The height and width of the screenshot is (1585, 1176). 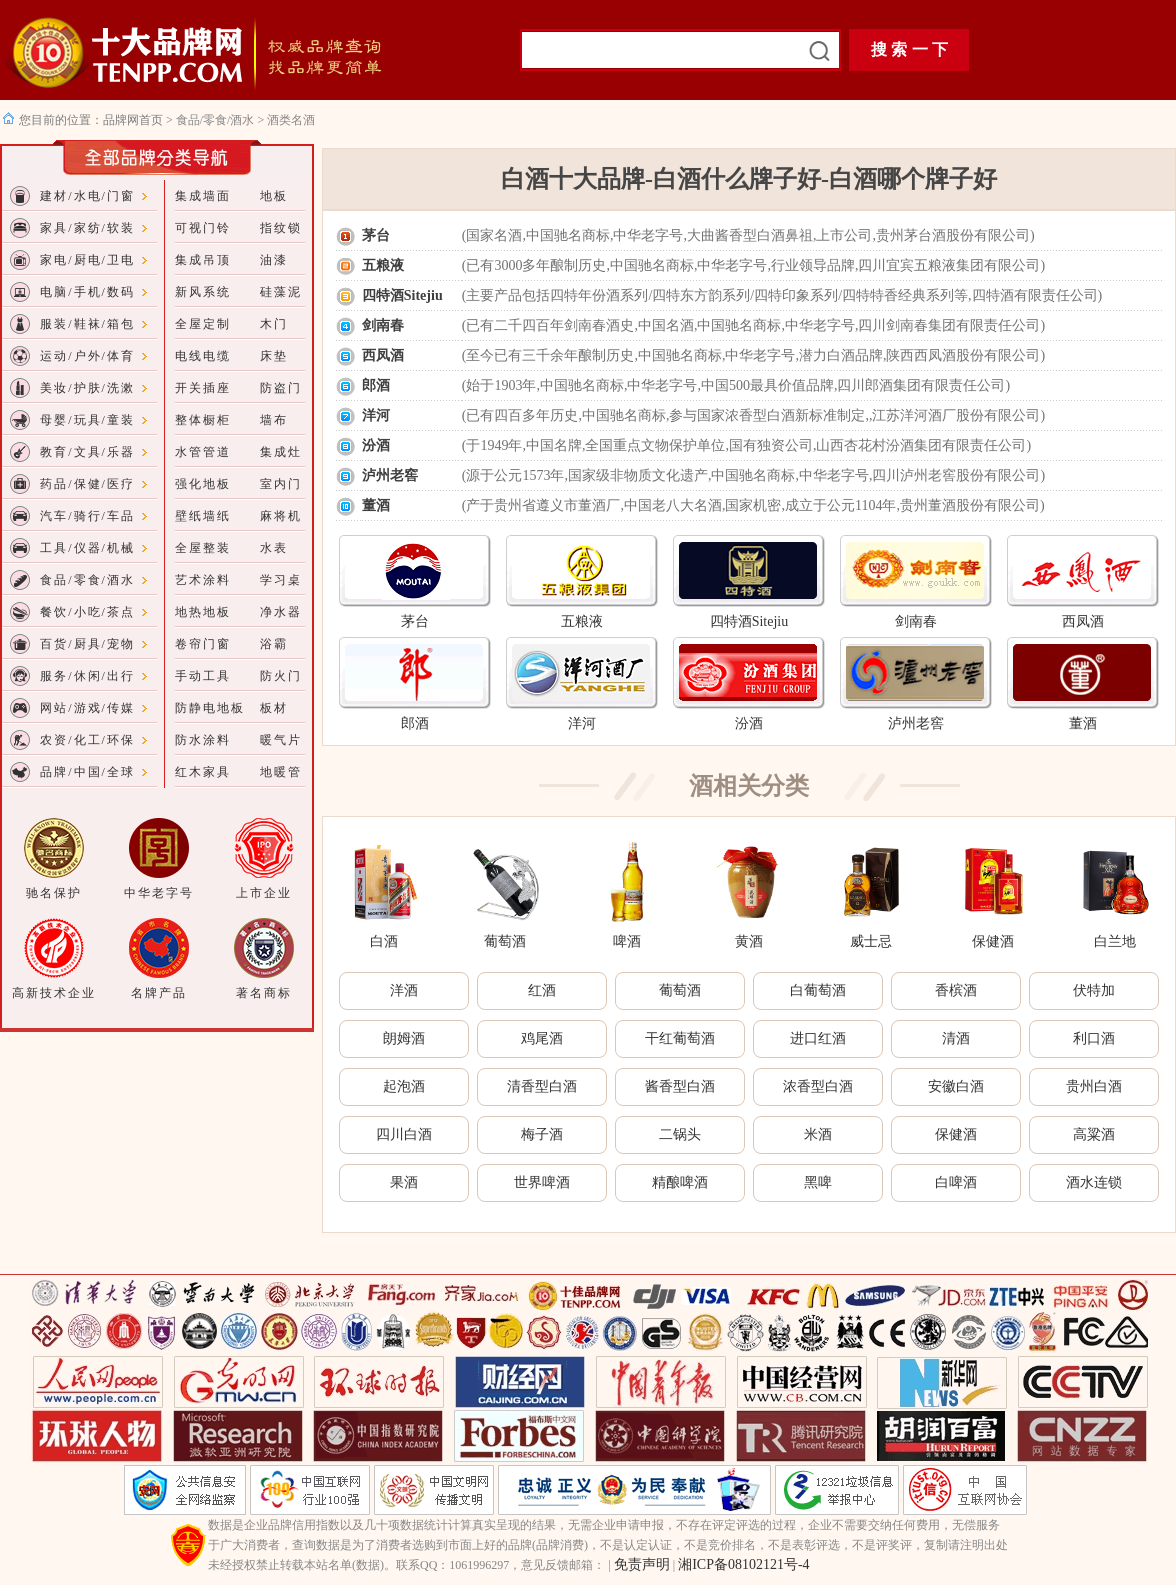 I want to click on 手动工具, so click(x=203, y=676).